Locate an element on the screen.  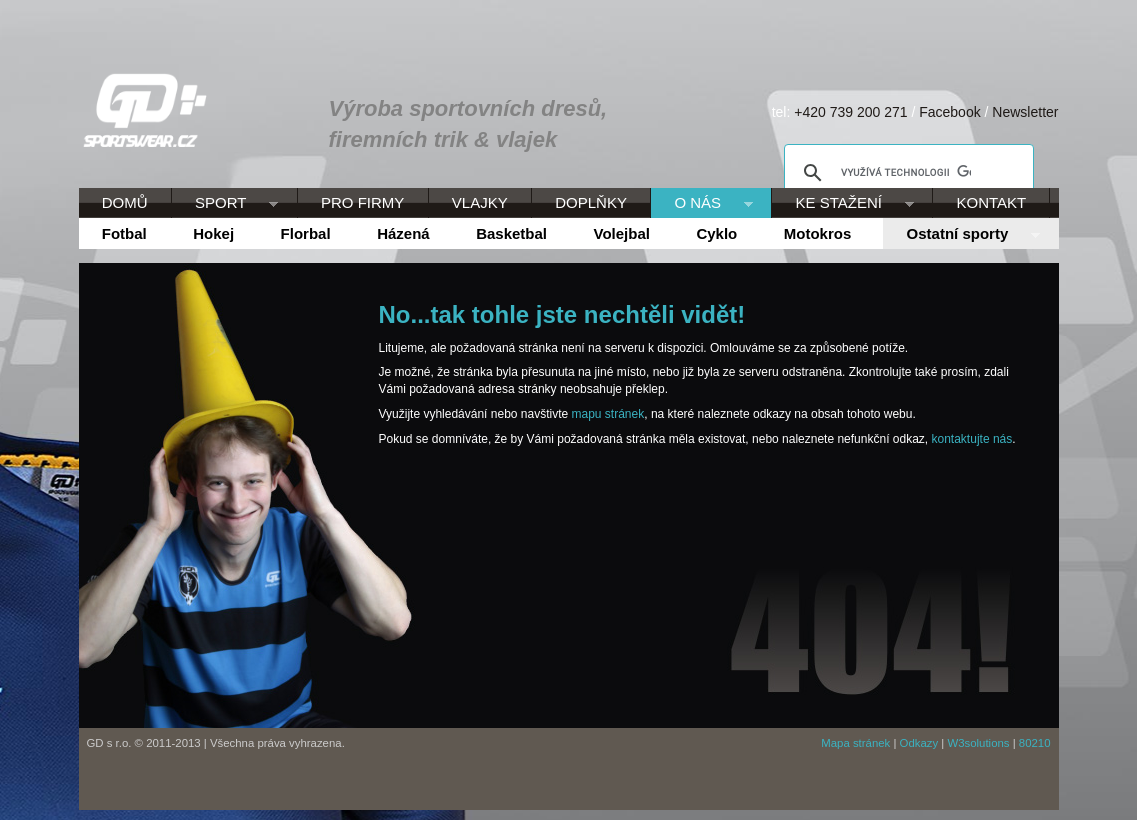
[hledat] is located at coordinates (906, 173).